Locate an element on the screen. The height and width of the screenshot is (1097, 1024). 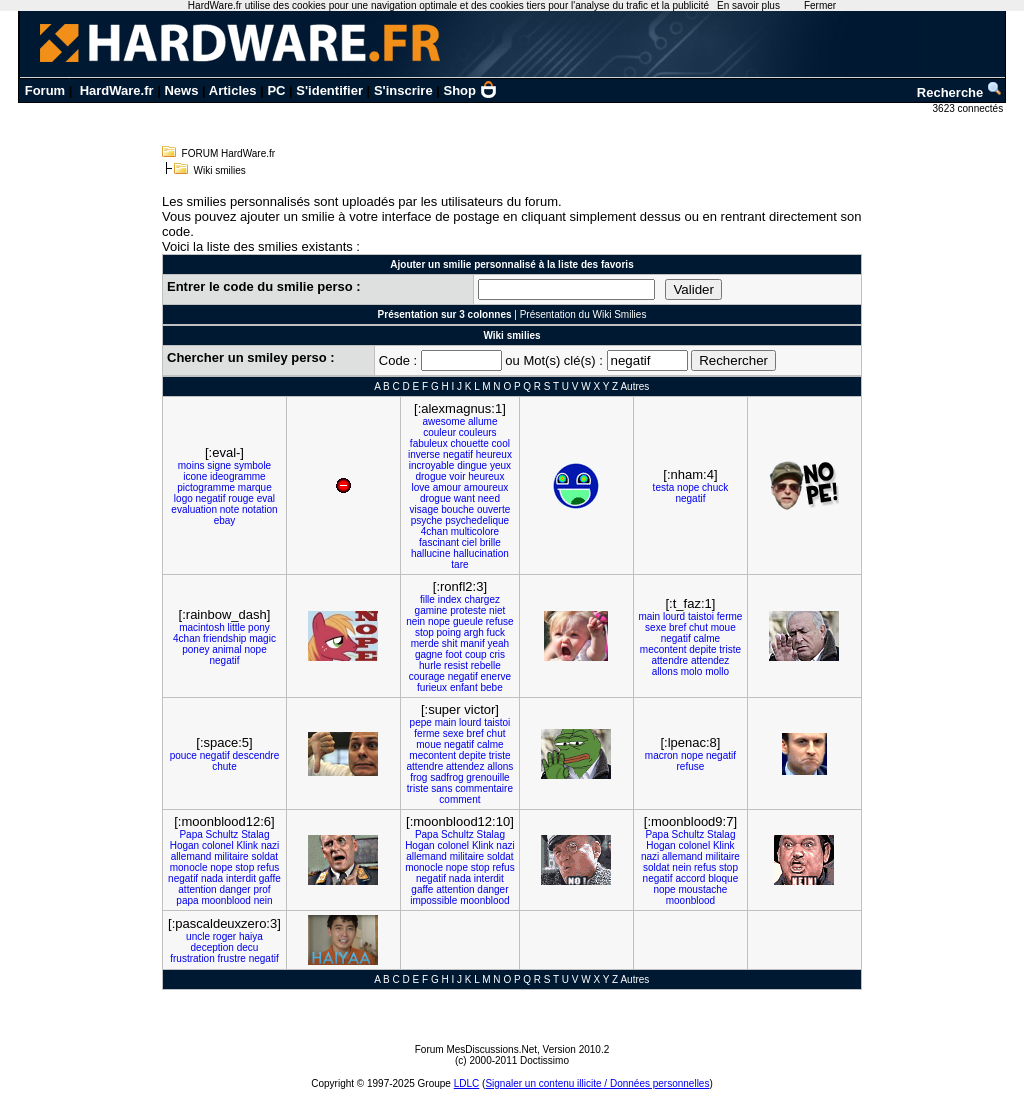
deception is located at coordinates (212, 947).